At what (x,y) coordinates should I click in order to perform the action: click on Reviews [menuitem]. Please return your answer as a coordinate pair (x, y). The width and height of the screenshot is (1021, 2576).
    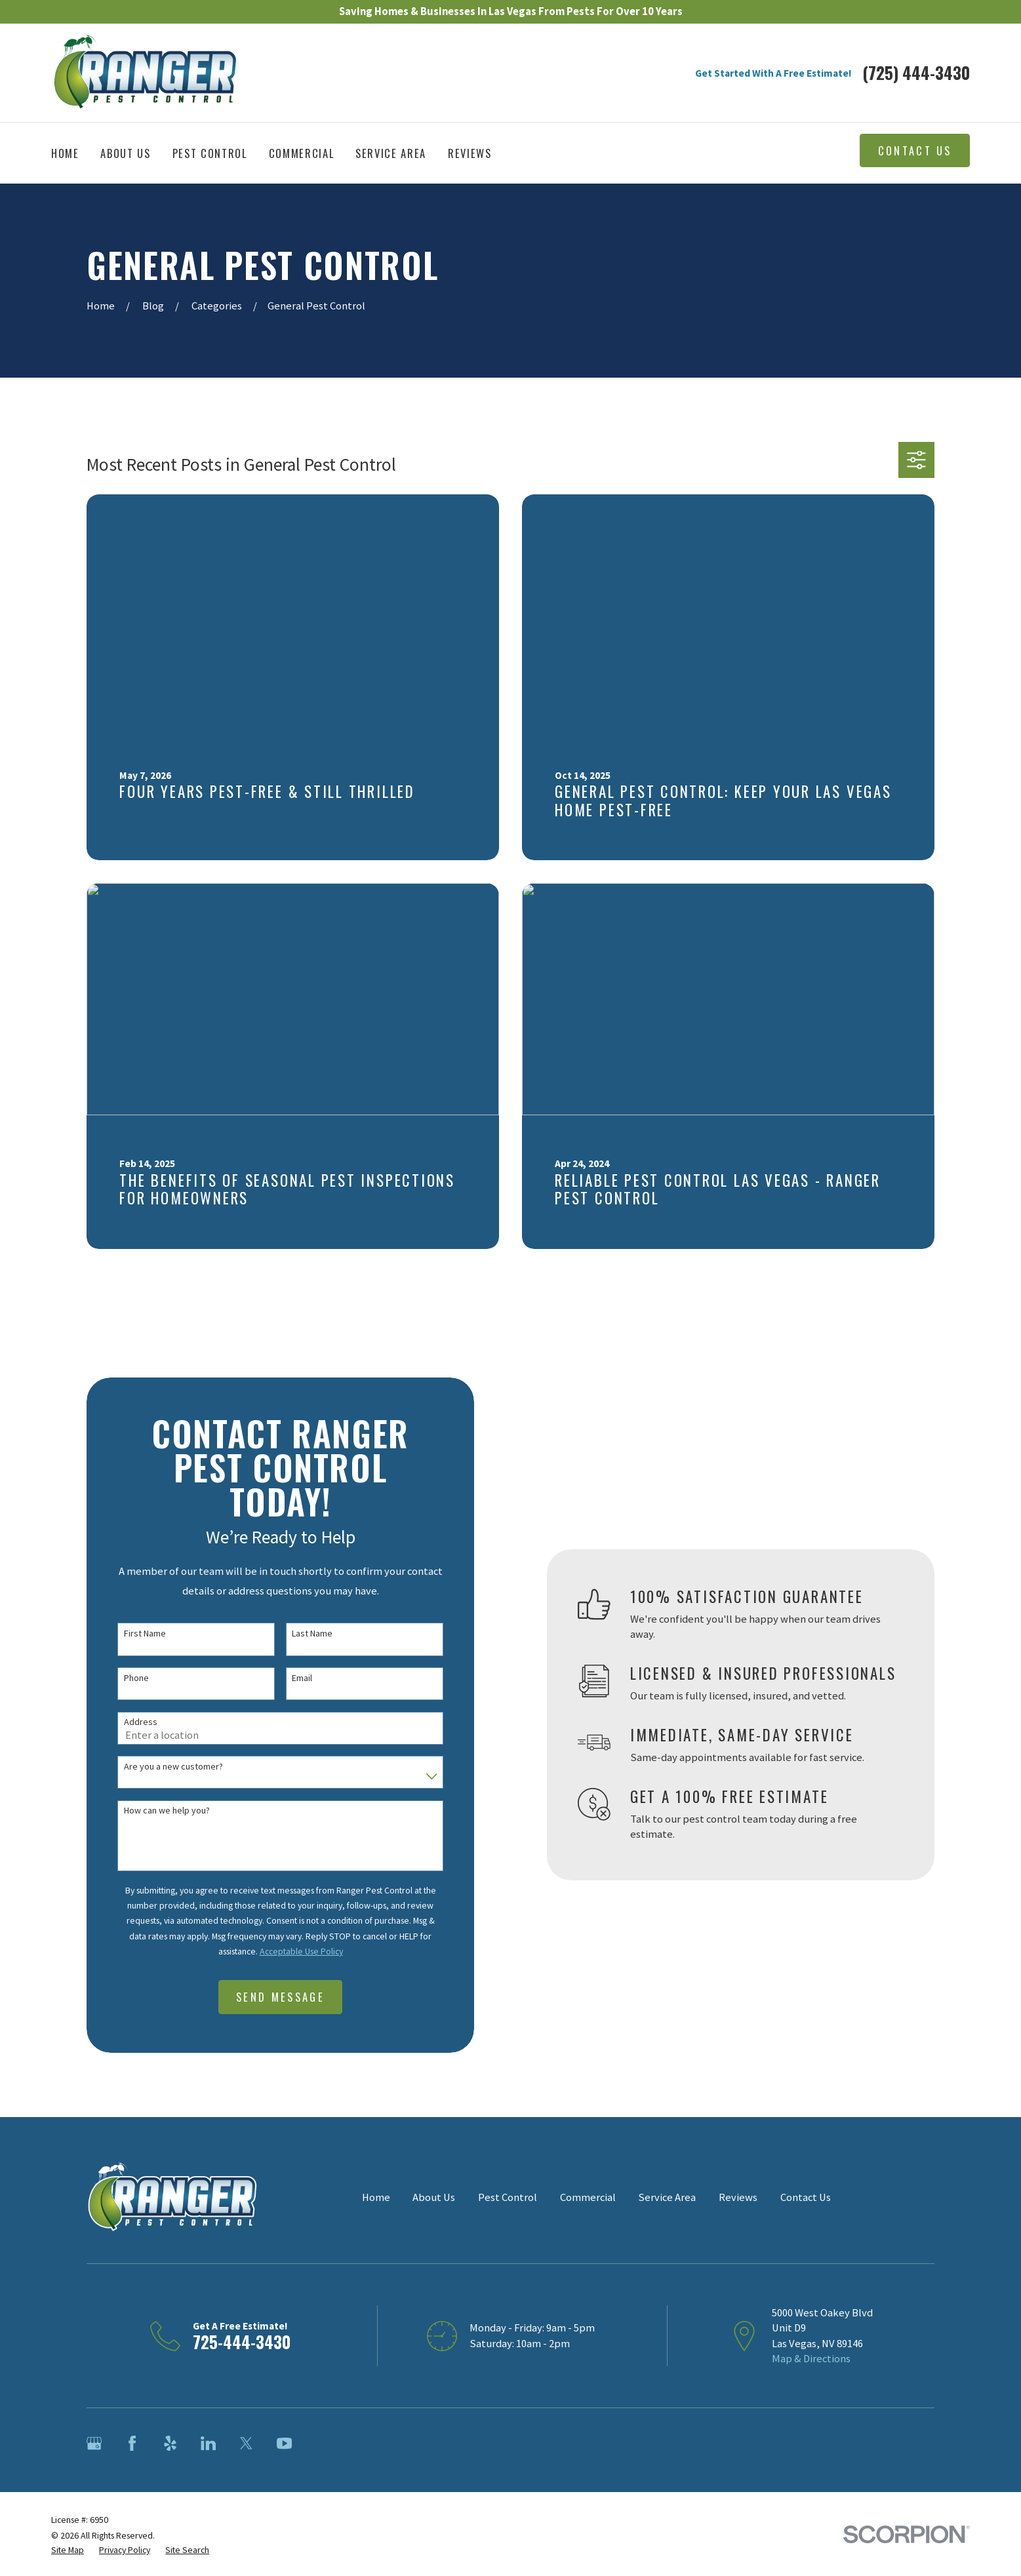
    Looking at the image, I should click on (470, 153).